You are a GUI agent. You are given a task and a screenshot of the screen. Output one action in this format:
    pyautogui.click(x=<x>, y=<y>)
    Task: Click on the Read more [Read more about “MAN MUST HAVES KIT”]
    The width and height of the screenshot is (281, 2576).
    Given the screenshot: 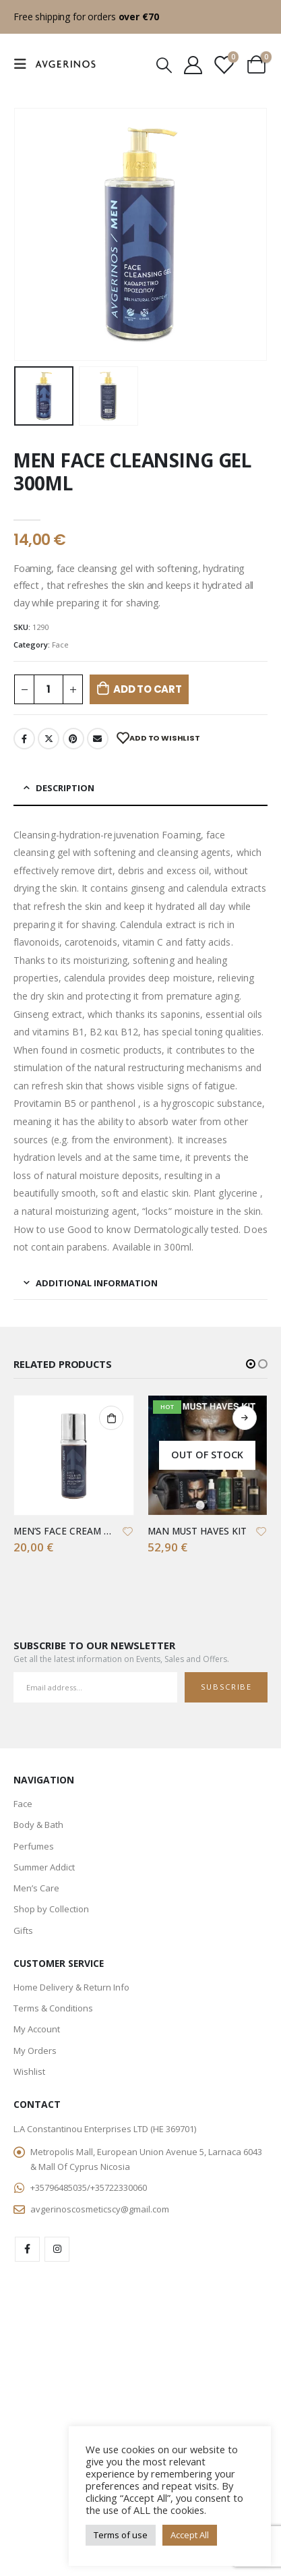 What is the action you would take?
    pyautogui.click(x=244, y=1418)
    